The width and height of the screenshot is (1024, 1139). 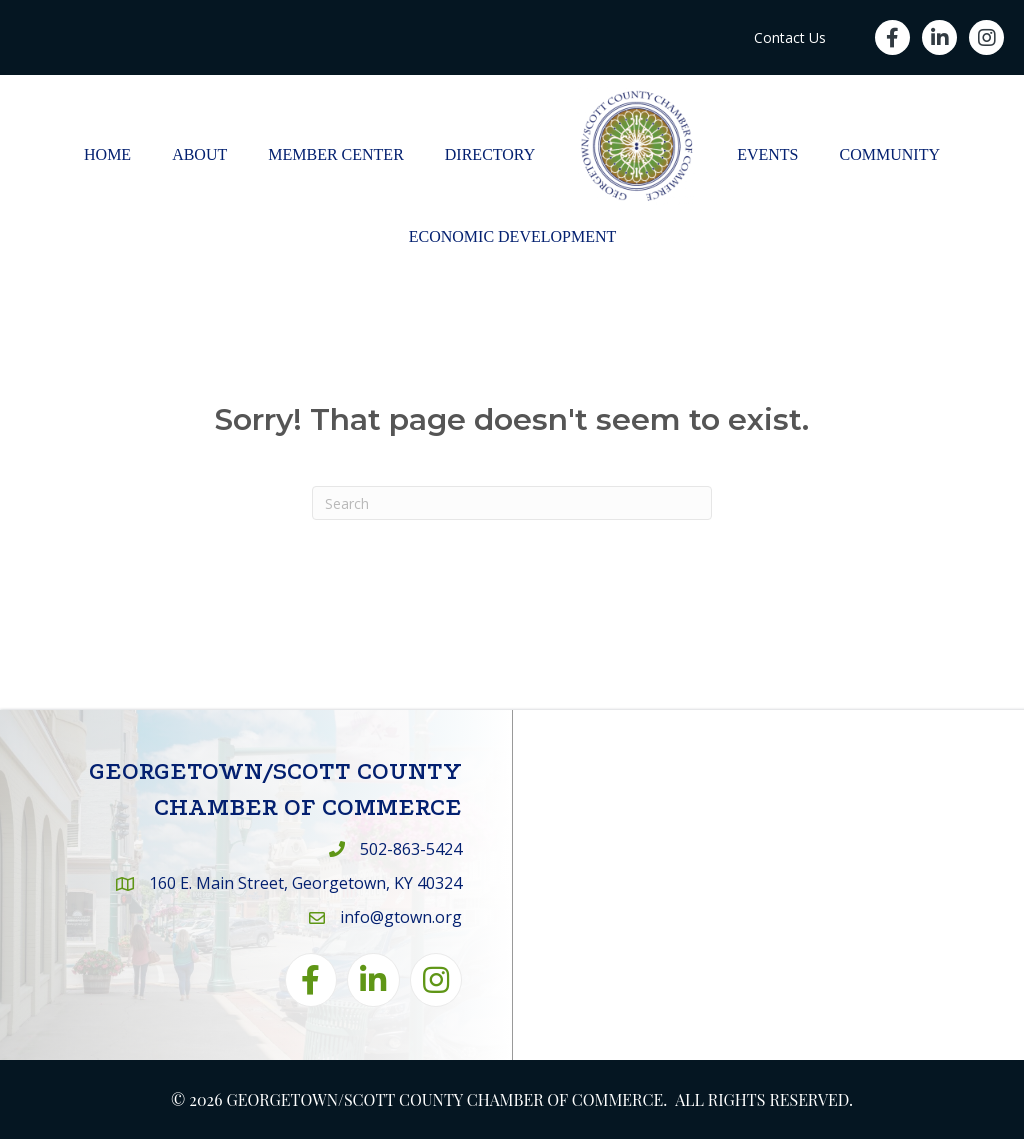 I want to click on Events, so click(x=767, y=154).